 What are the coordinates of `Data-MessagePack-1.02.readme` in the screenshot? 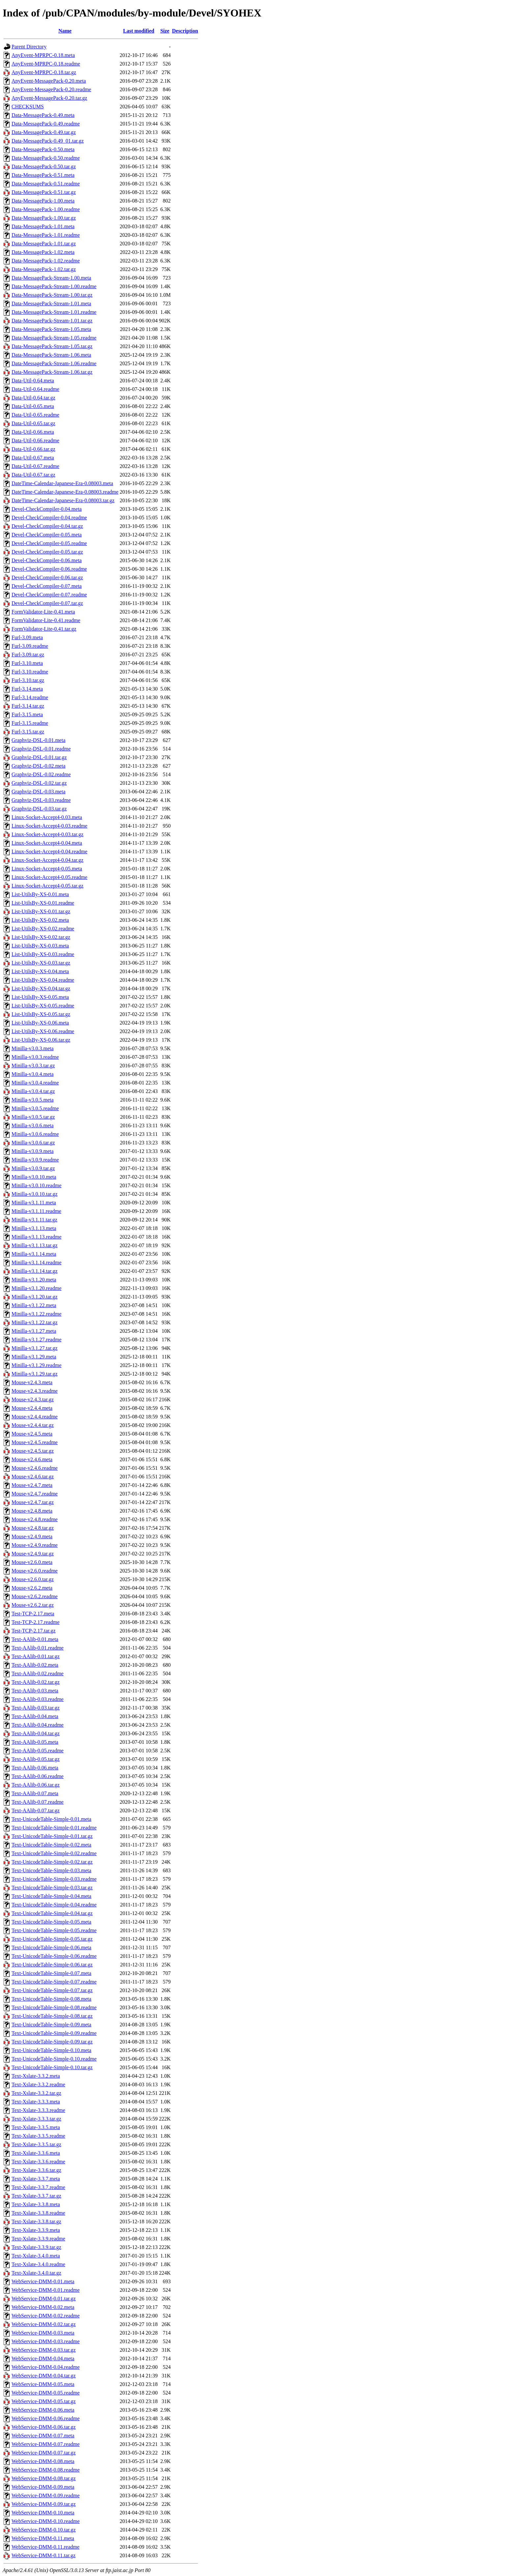 It's located at (46, 260).